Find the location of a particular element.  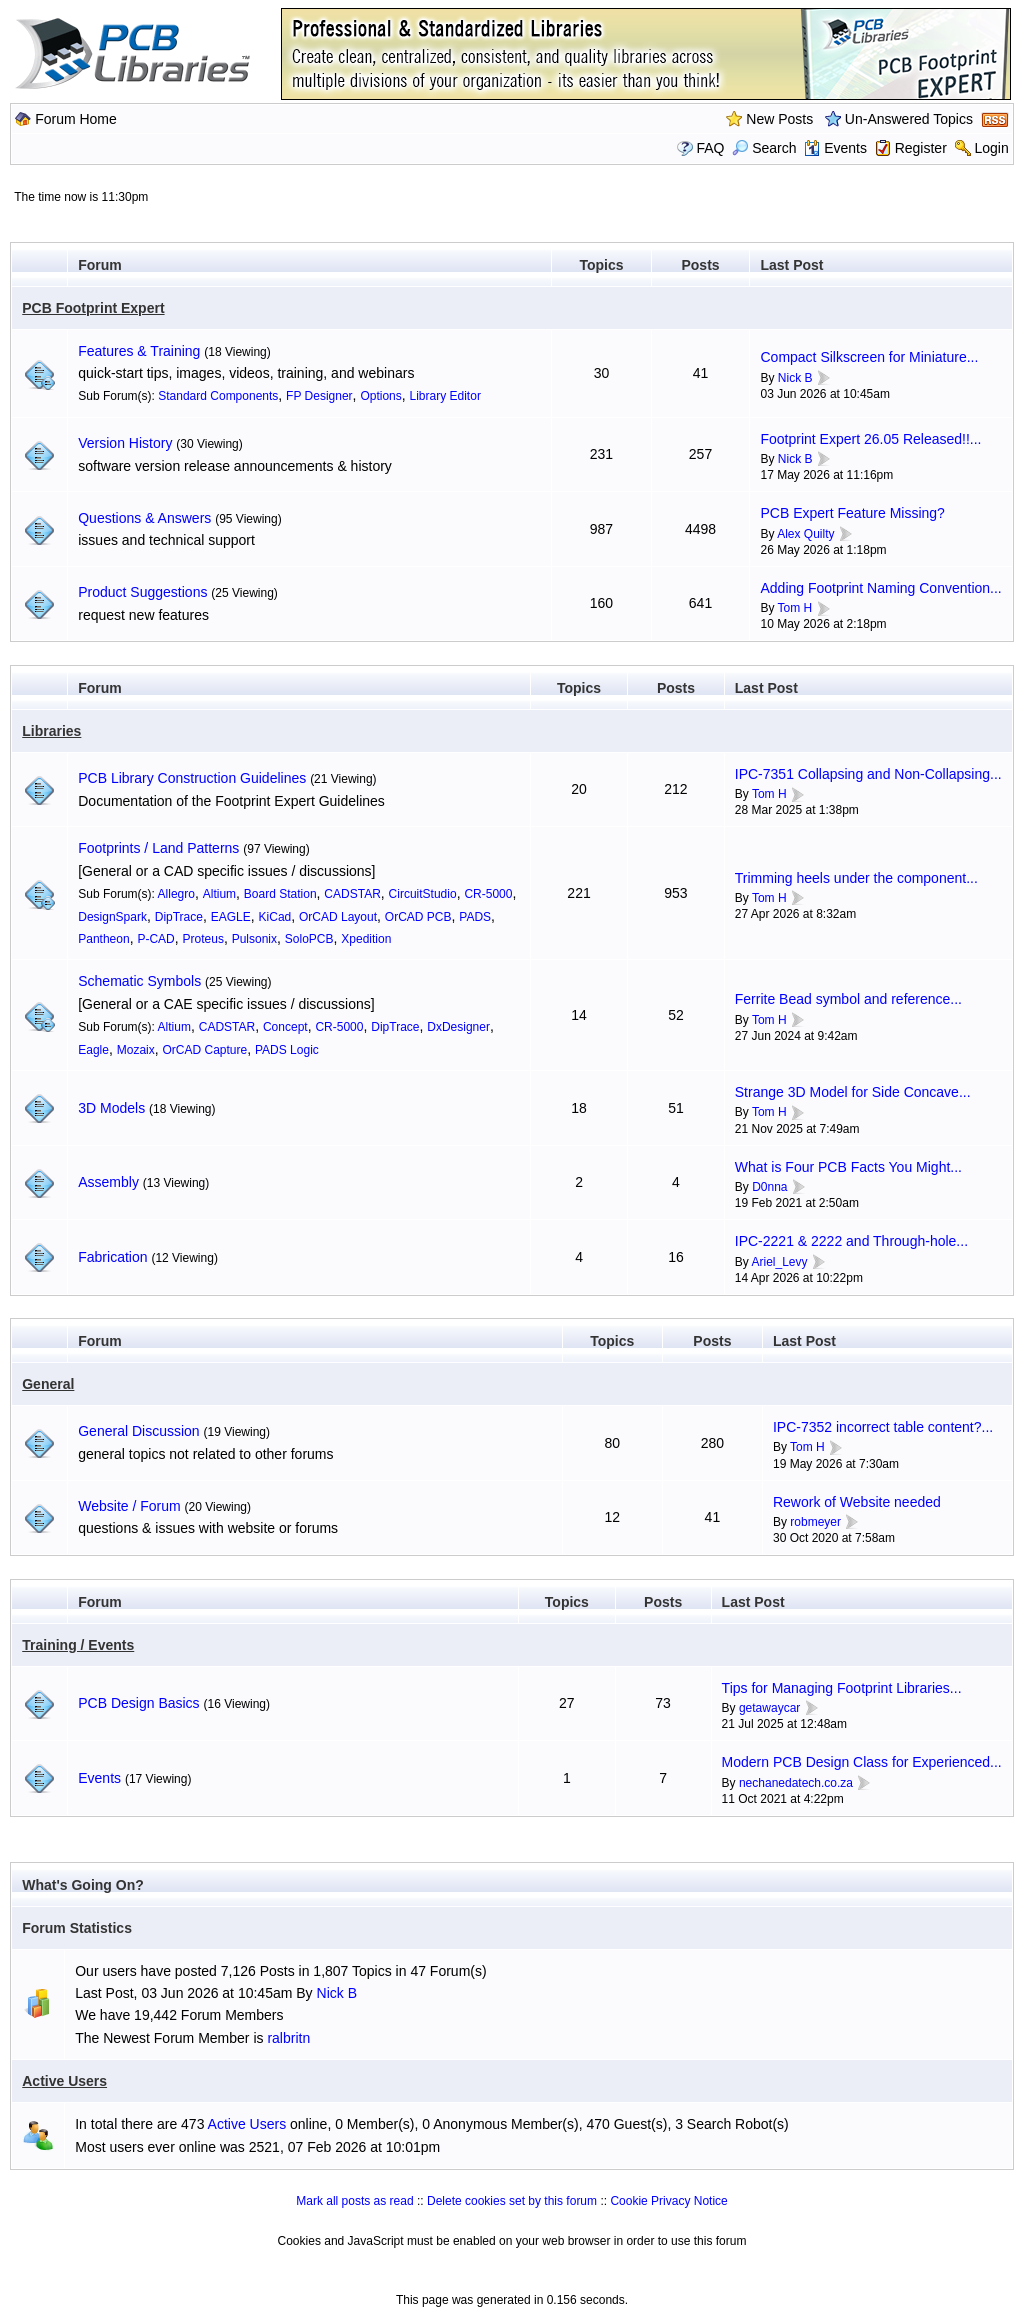

Cookie Privacy Notice is located at coordinates (668, 2201).